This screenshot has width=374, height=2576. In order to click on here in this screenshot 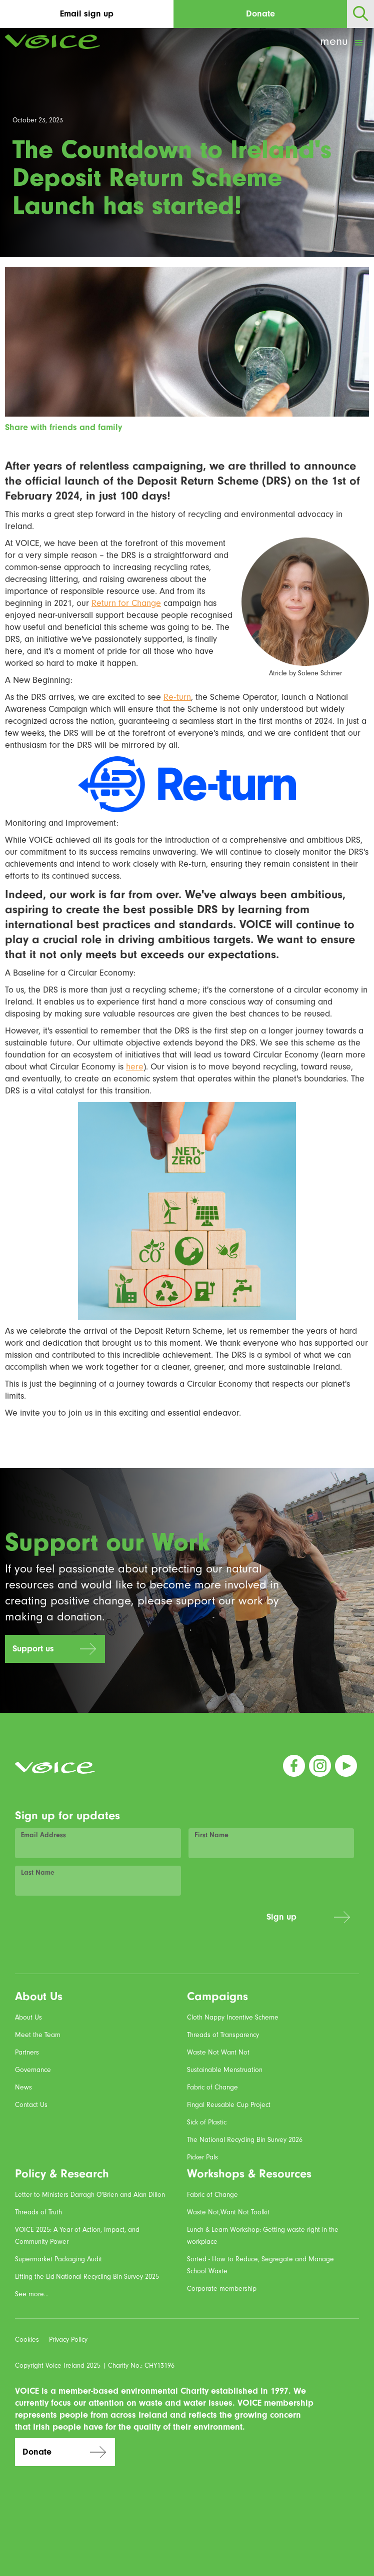, I will do `click(135, 1066)`.